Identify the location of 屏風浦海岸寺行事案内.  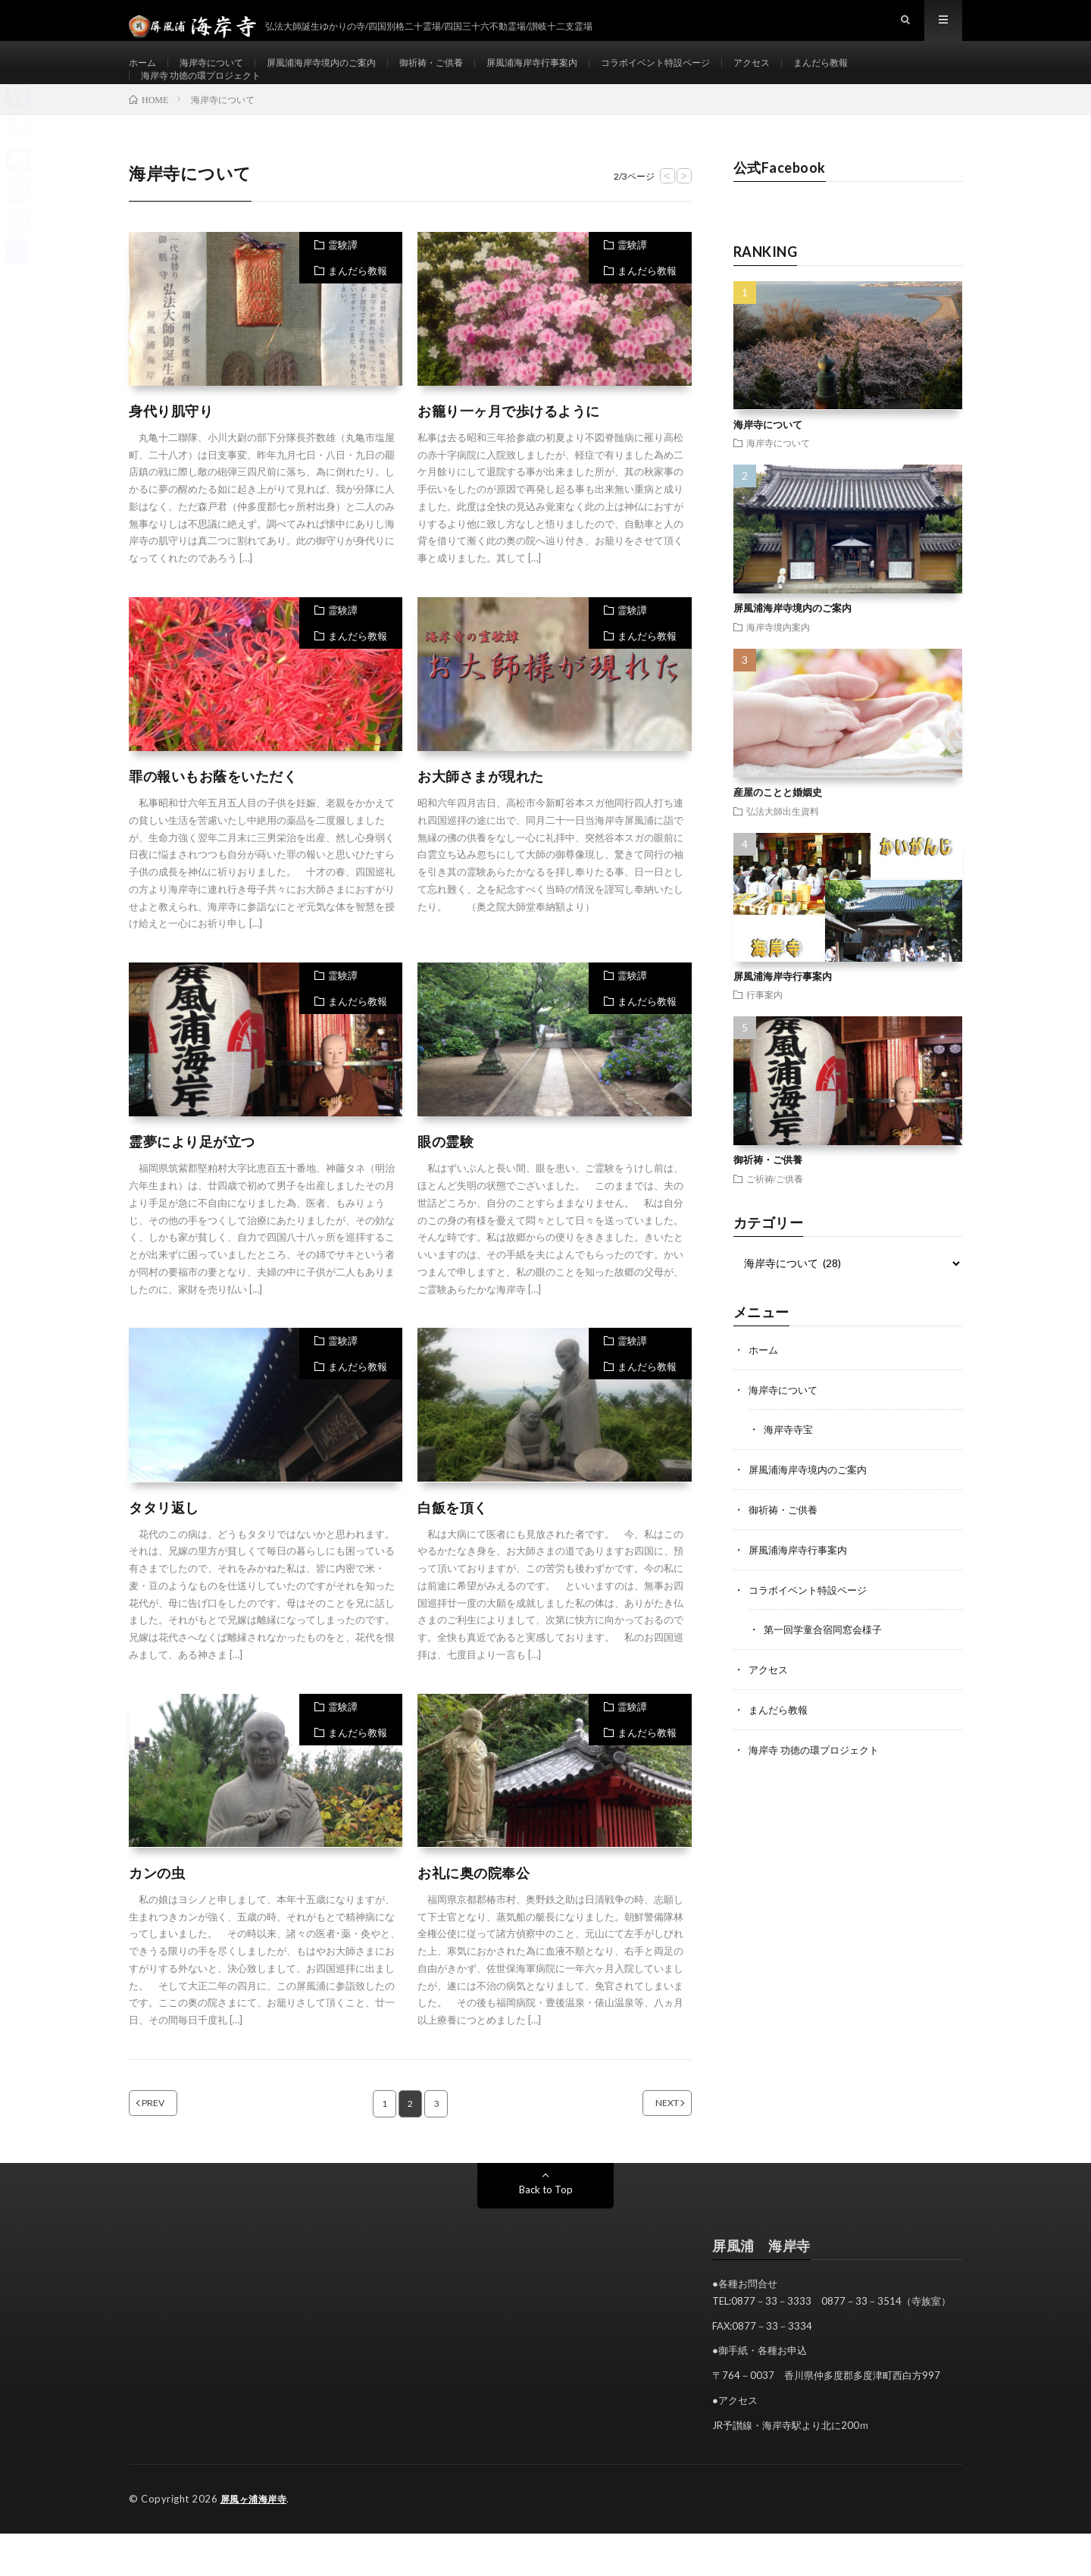
(583, 75).